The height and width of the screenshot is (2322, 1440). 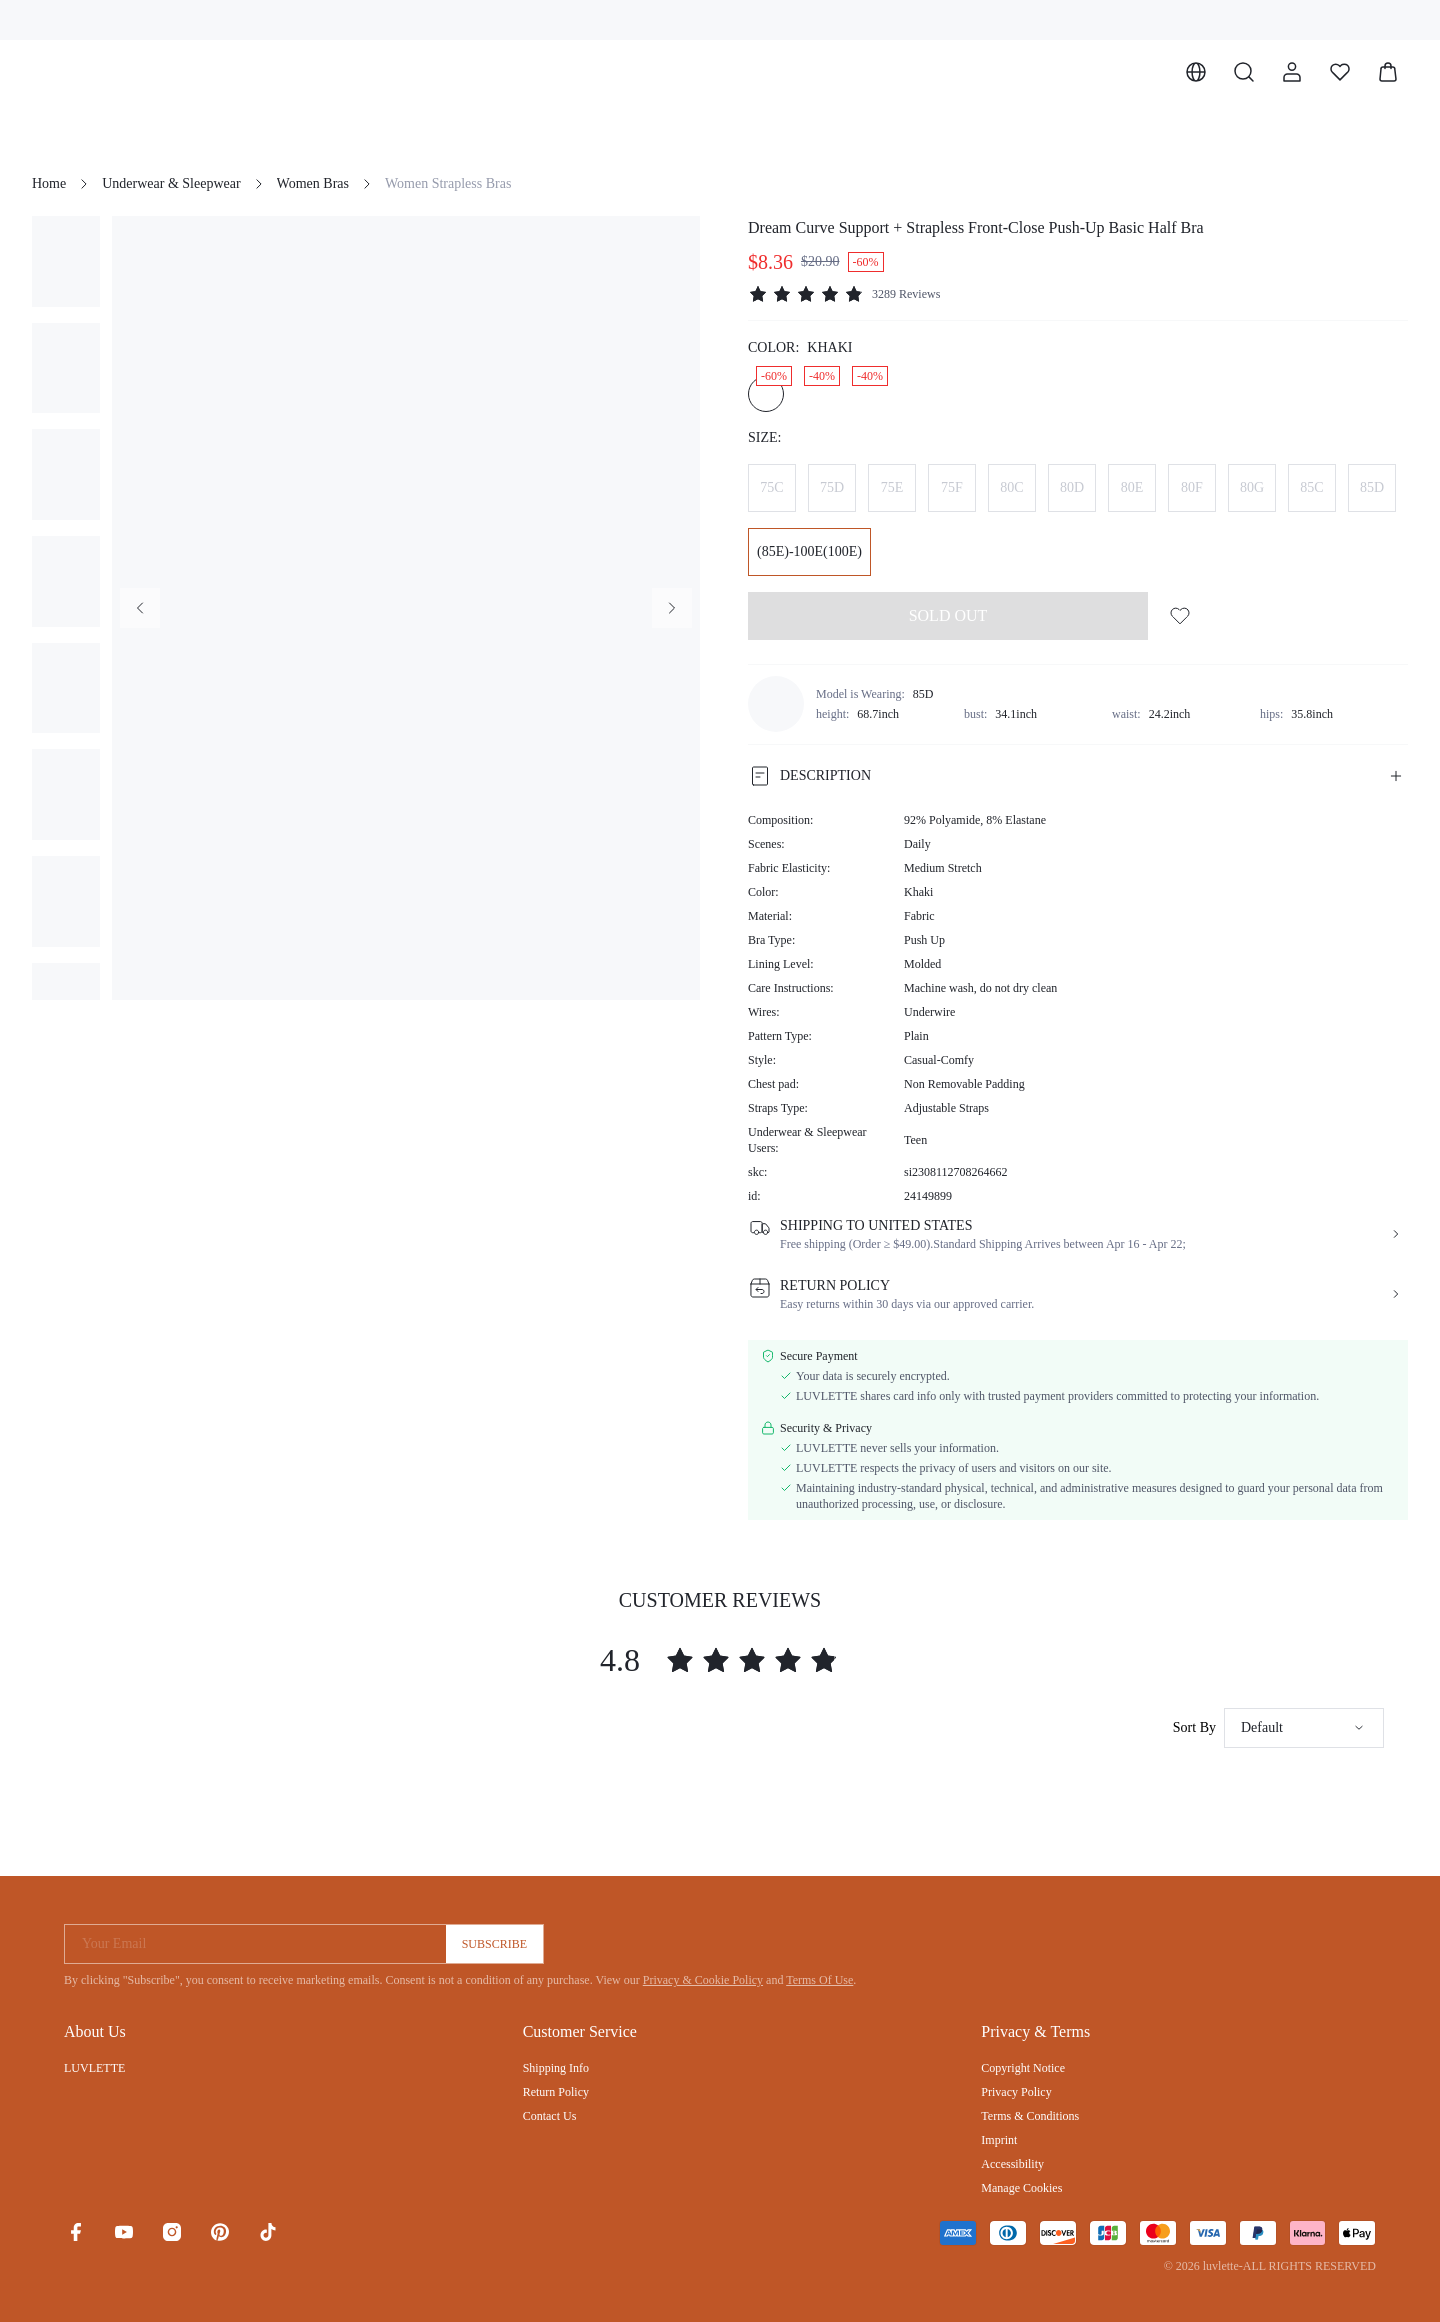 What do you see at coordinates (1030, 2116) in the screenshot?
I see `Terms & Conditions` at bounding box center [1030, 2116].